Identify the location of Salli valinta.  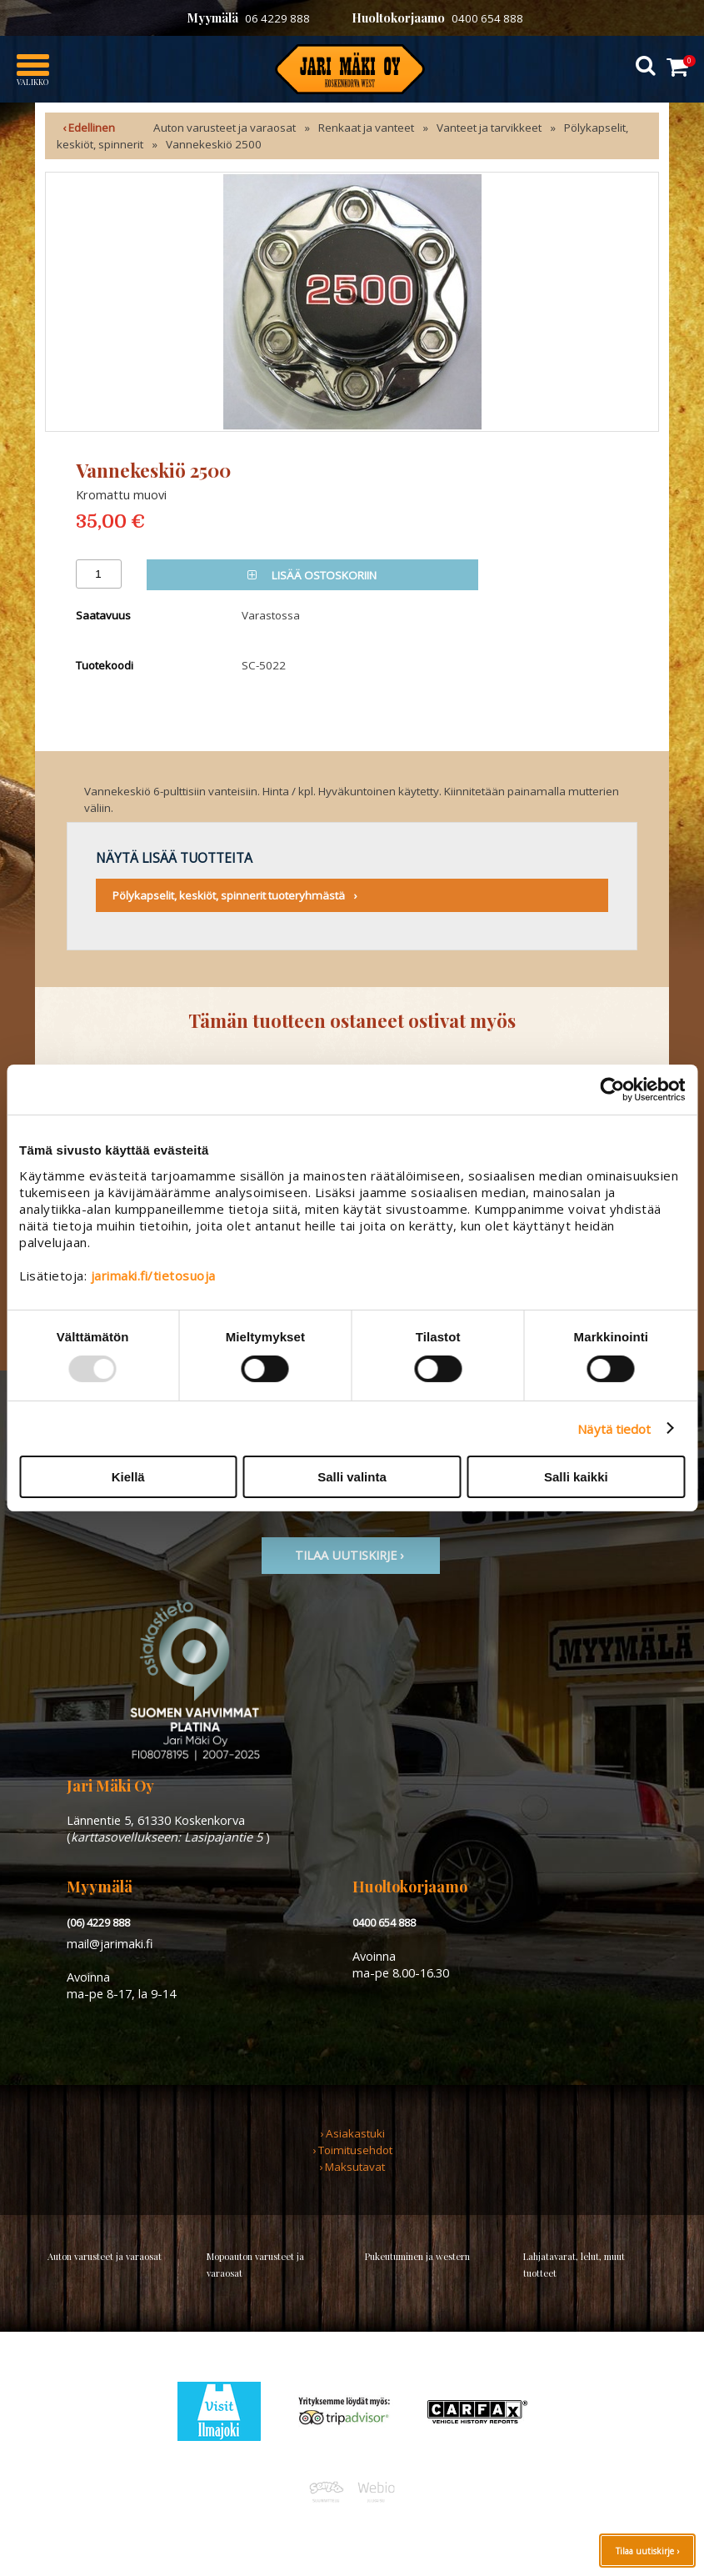
(352, 1477).